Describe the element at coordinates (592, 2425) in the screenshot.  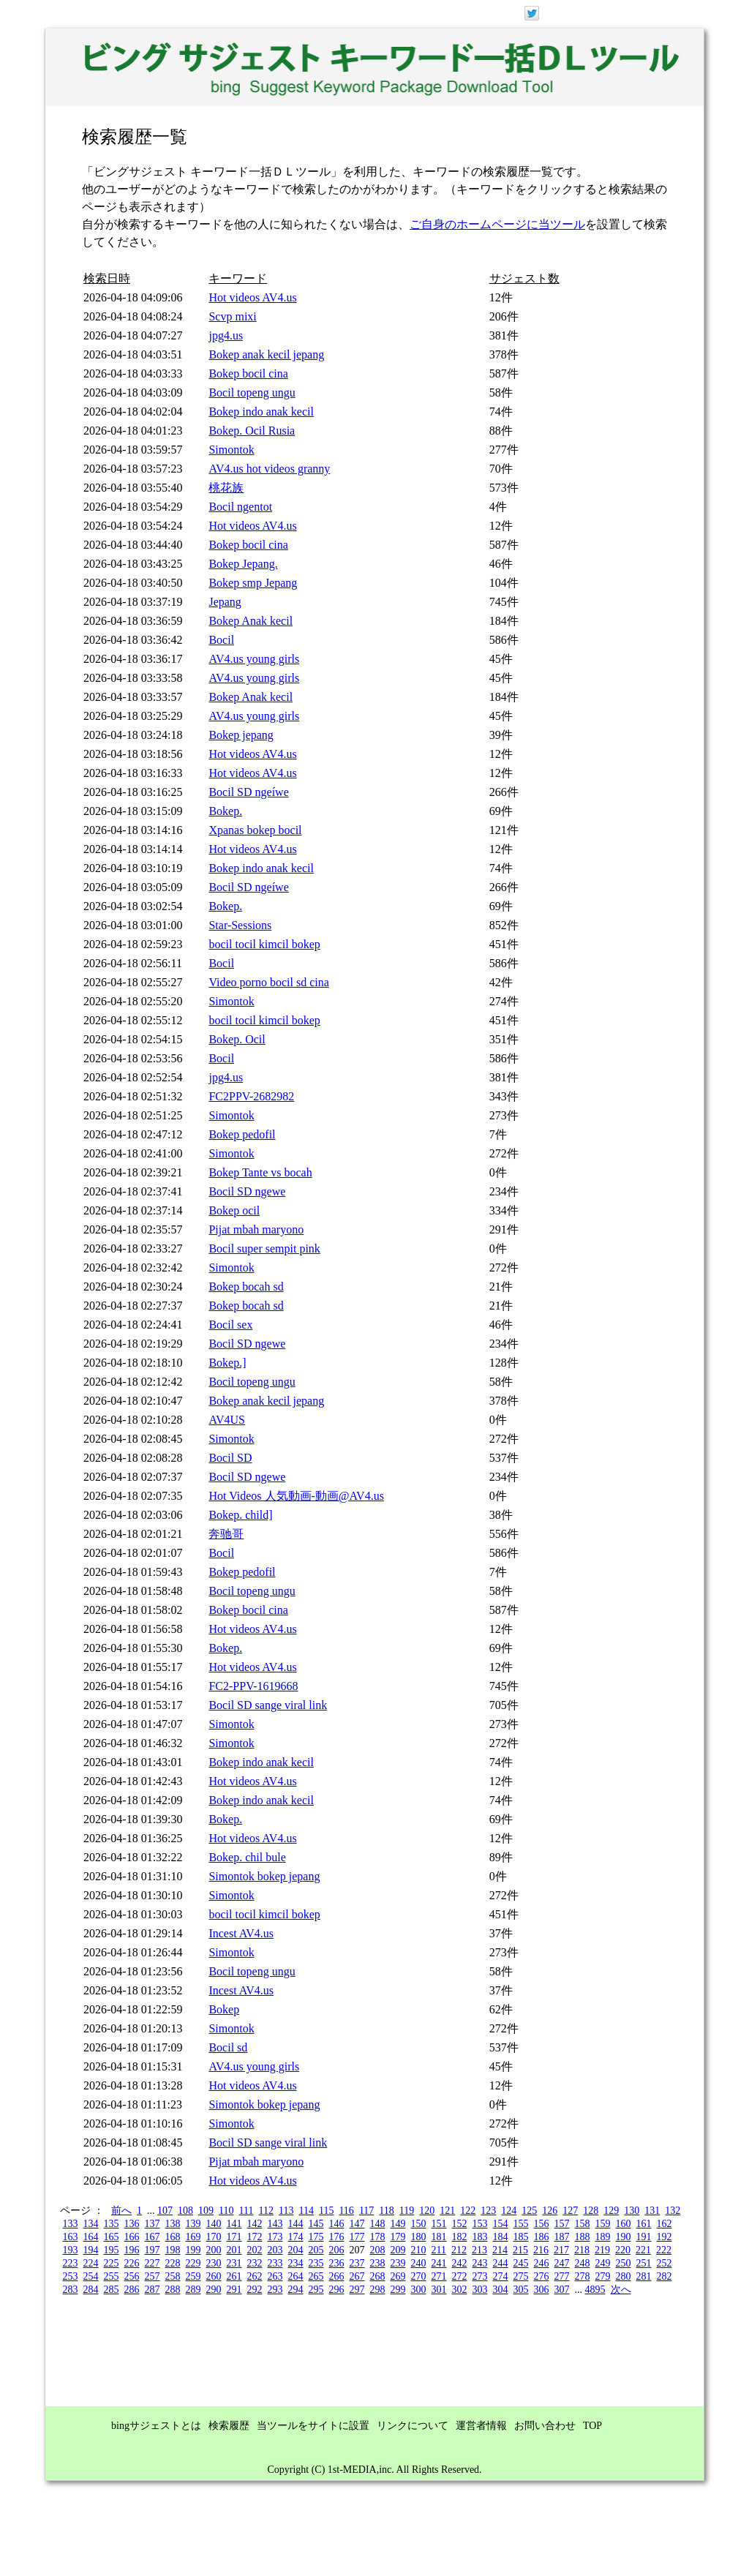
I see `TOP` at that location.